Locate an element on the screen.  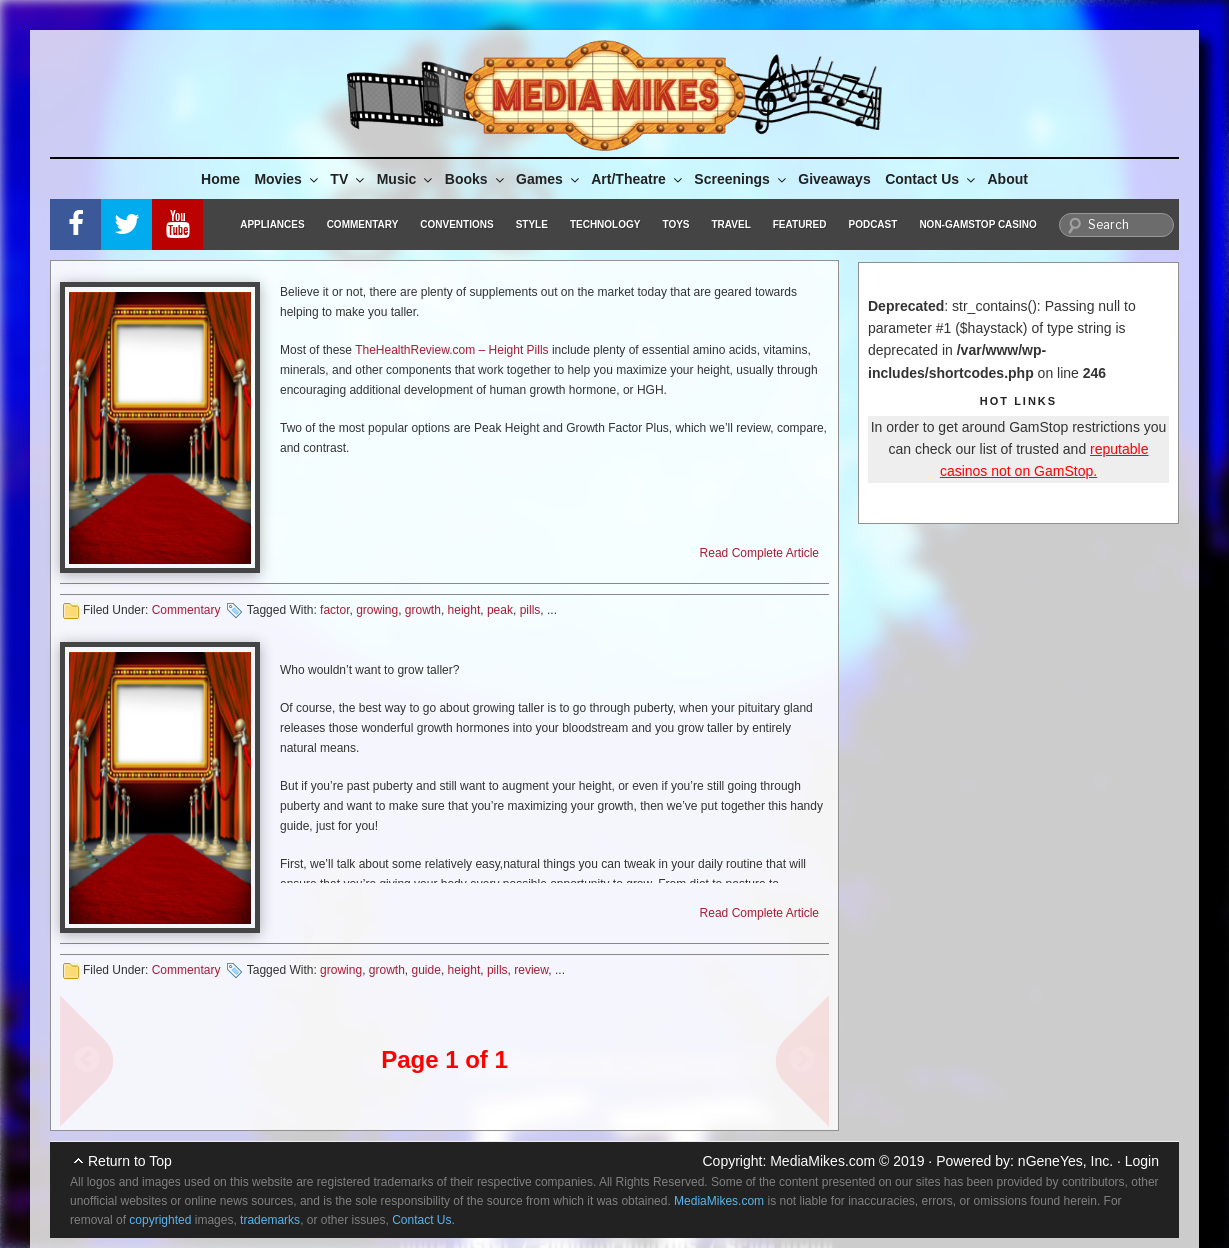
TV is located at coordinates (348, 179).